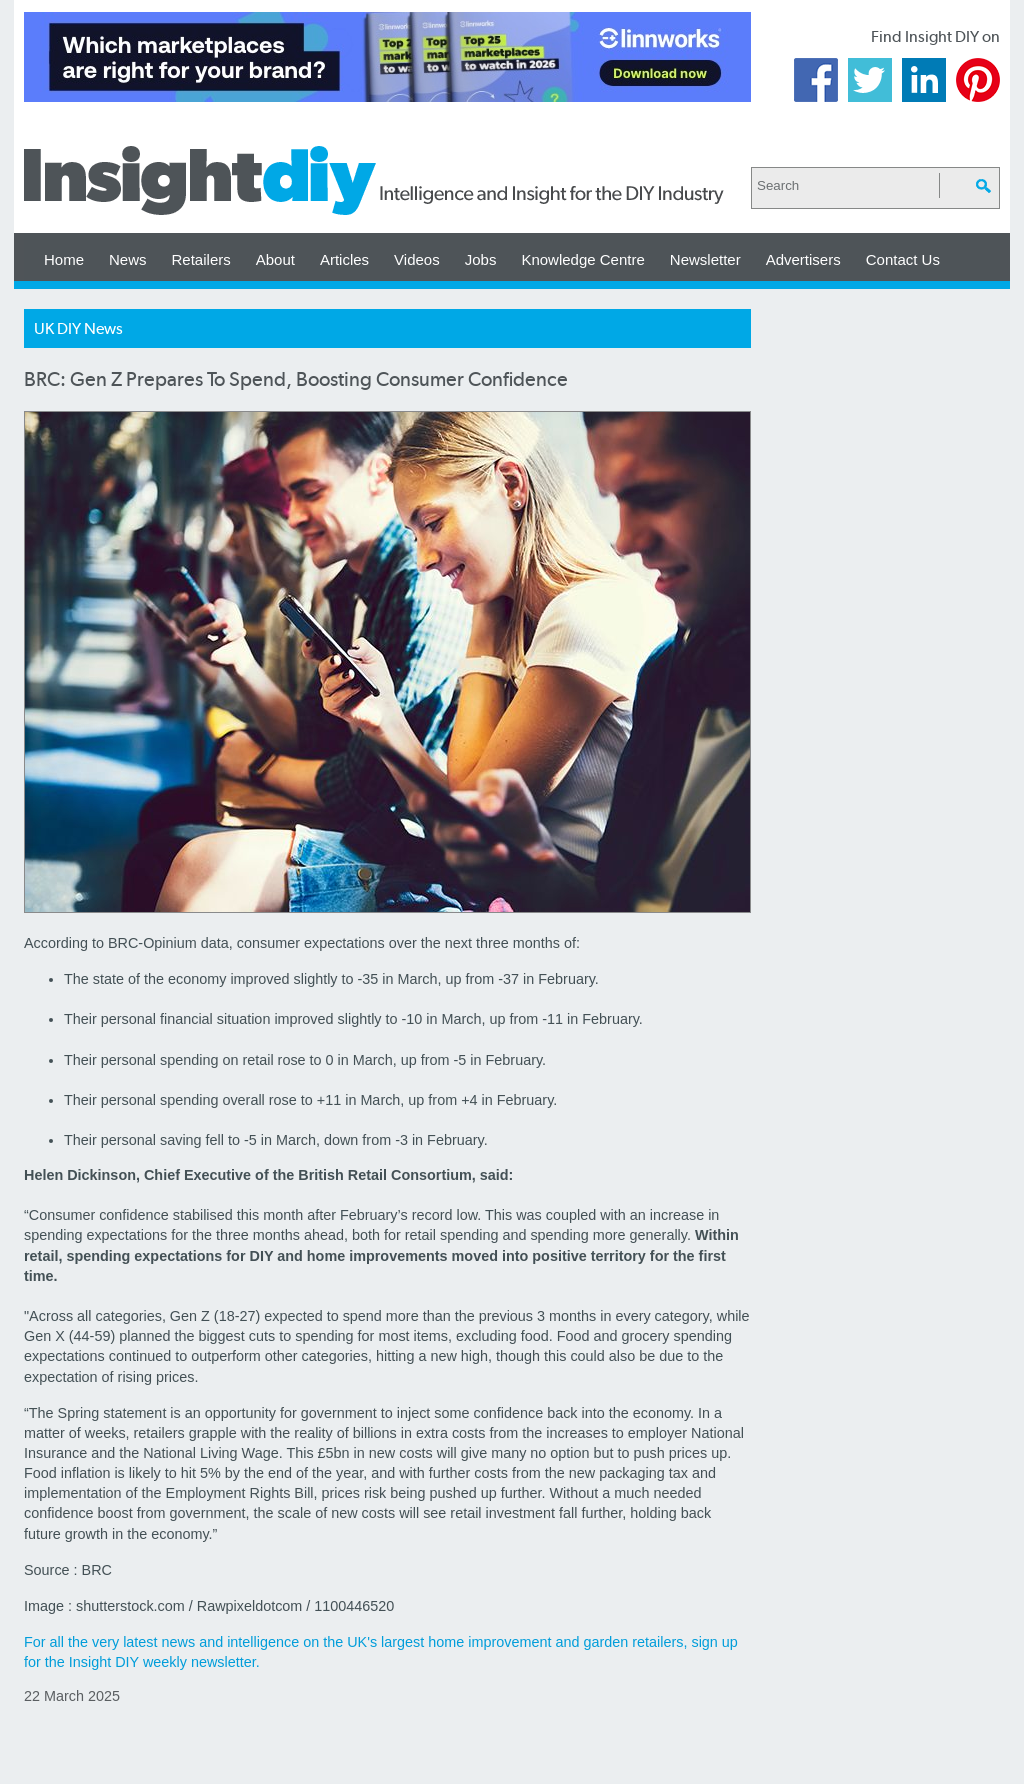  Describe the element at coordinates (344, 259) in the screenshot. I see `Articles` at that location.